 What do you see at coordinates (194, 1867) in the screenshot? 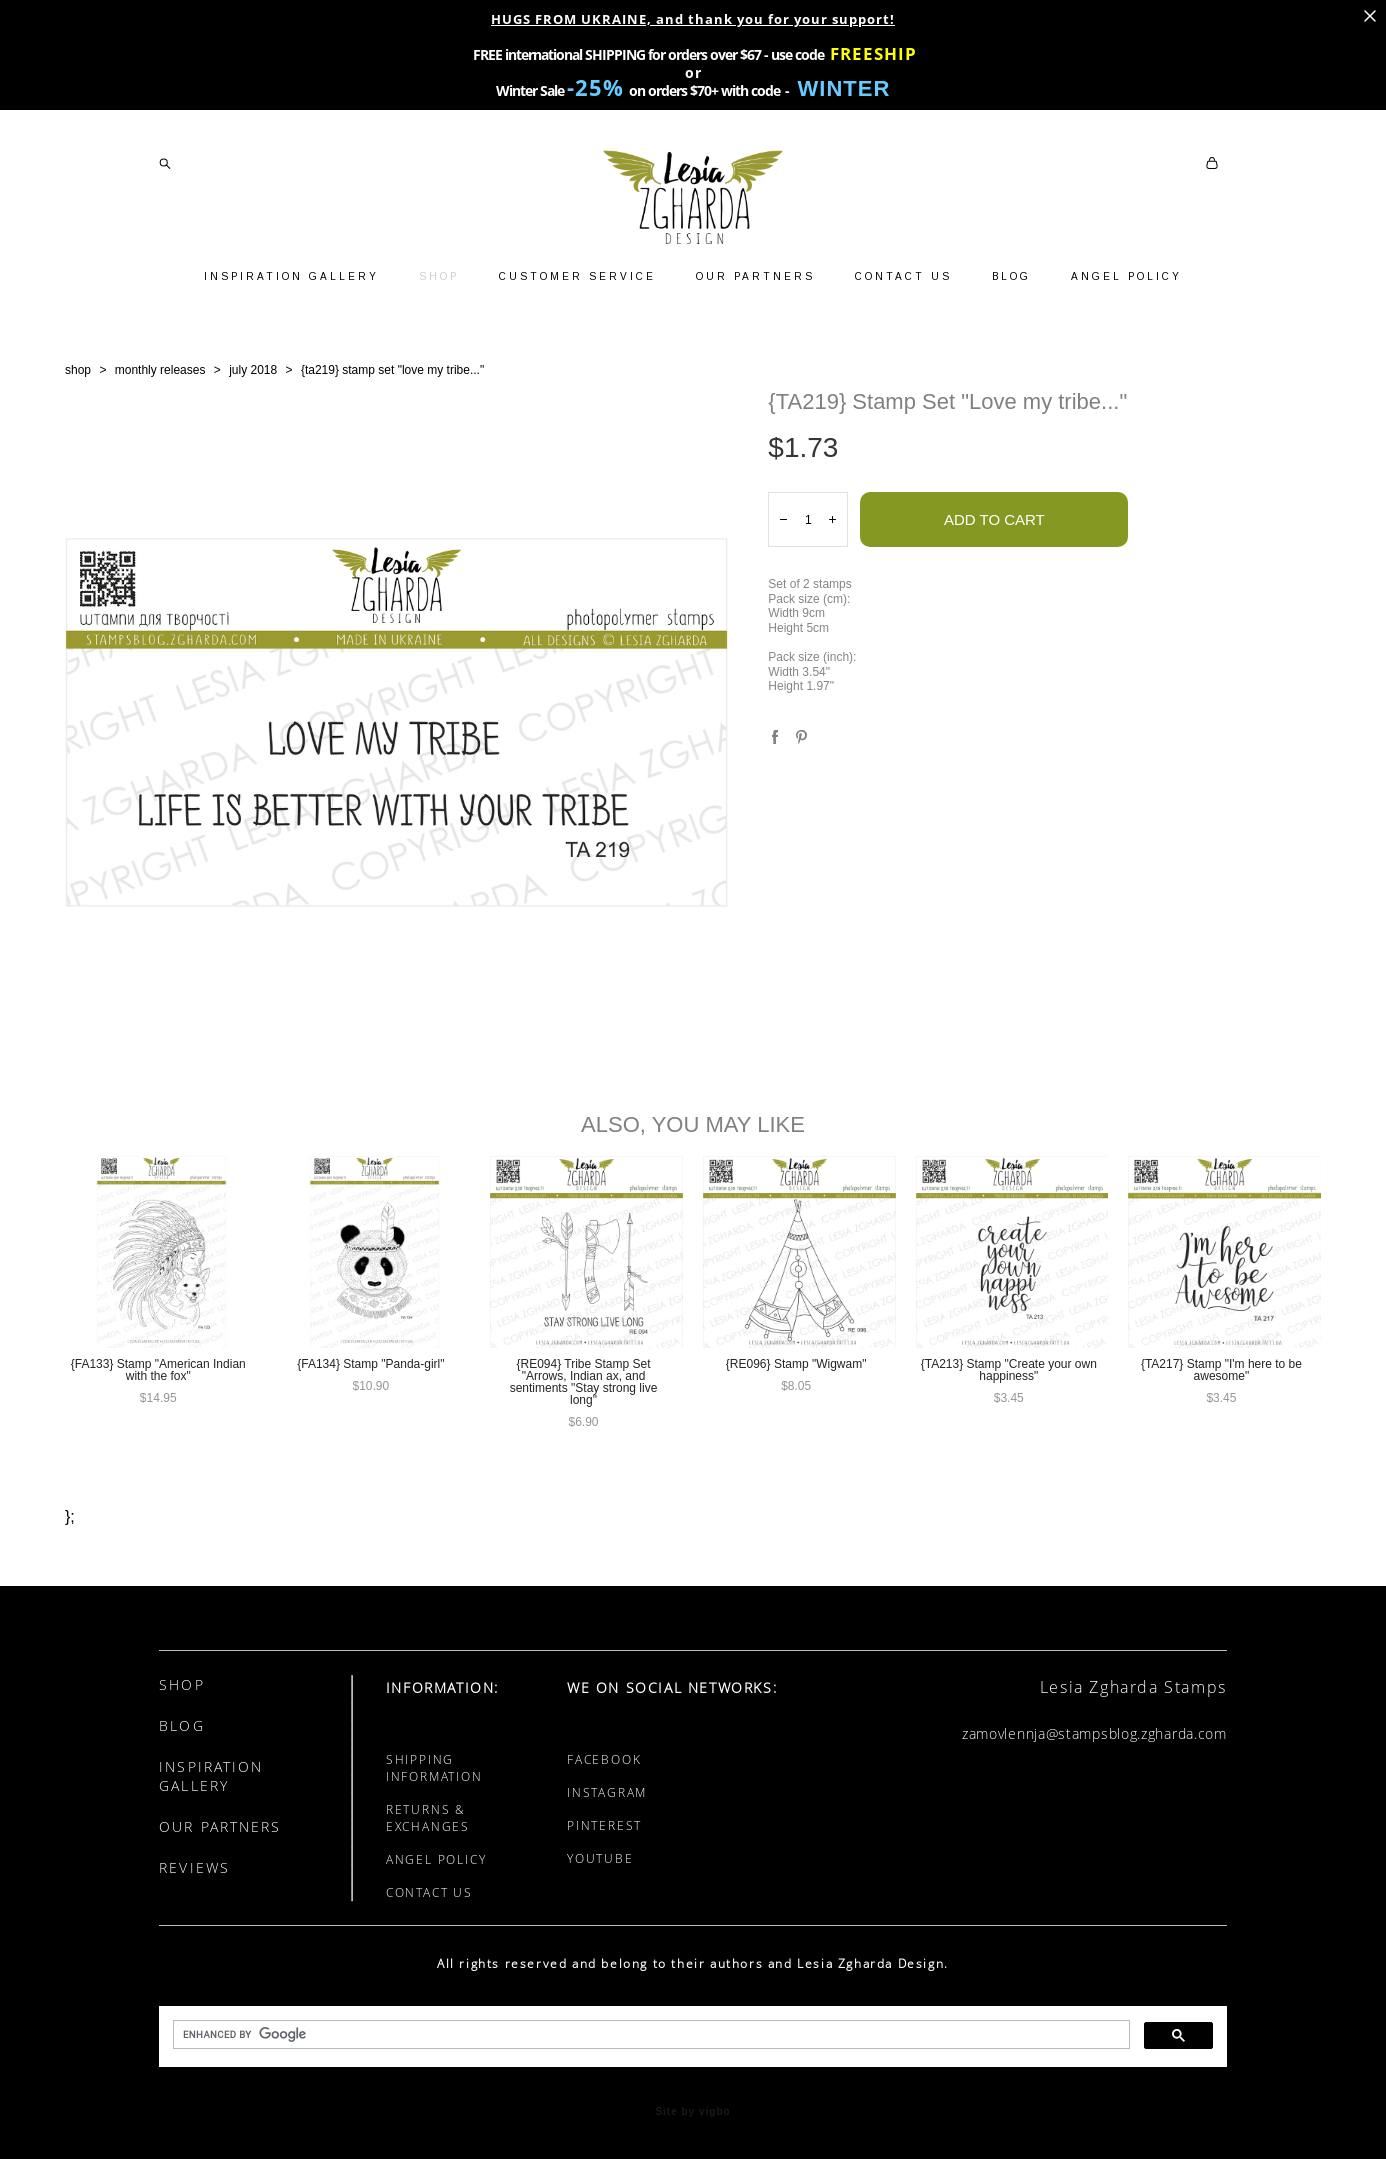
I see `REVIEWS` at bounding box center [194, 1867].